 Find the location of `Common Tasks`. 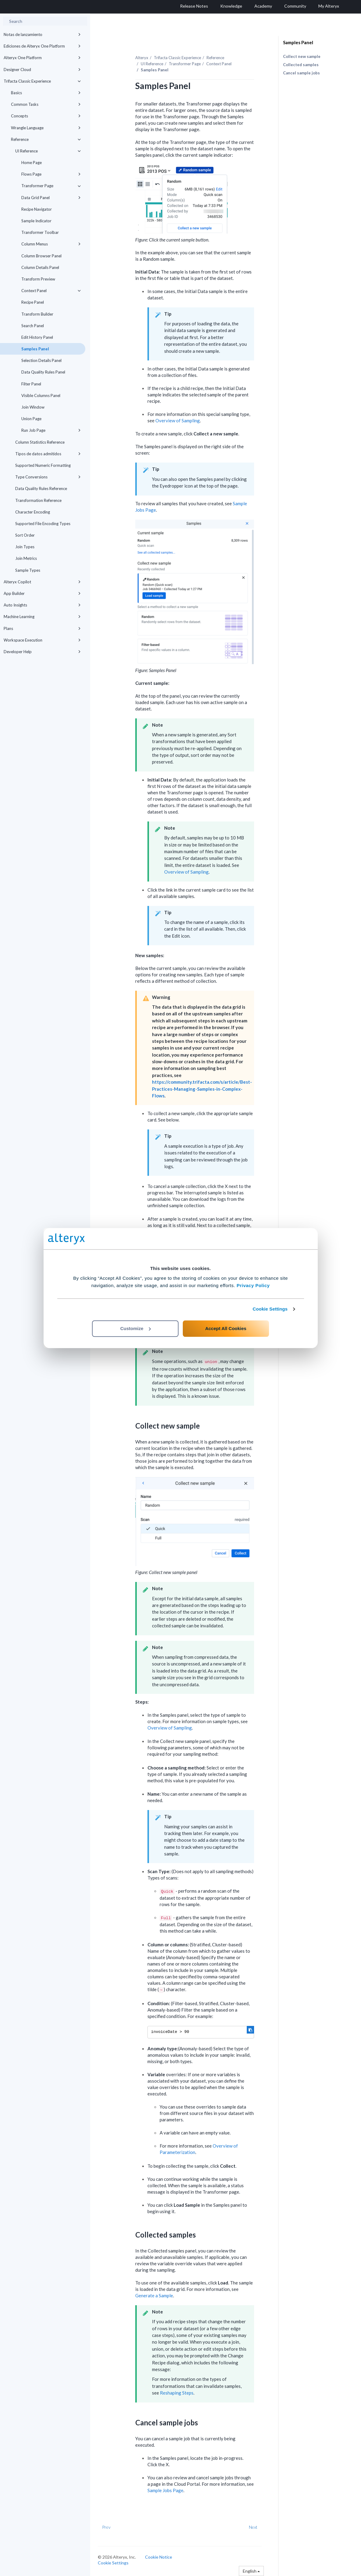

Common Tasks is located at coordinates (46, 104).